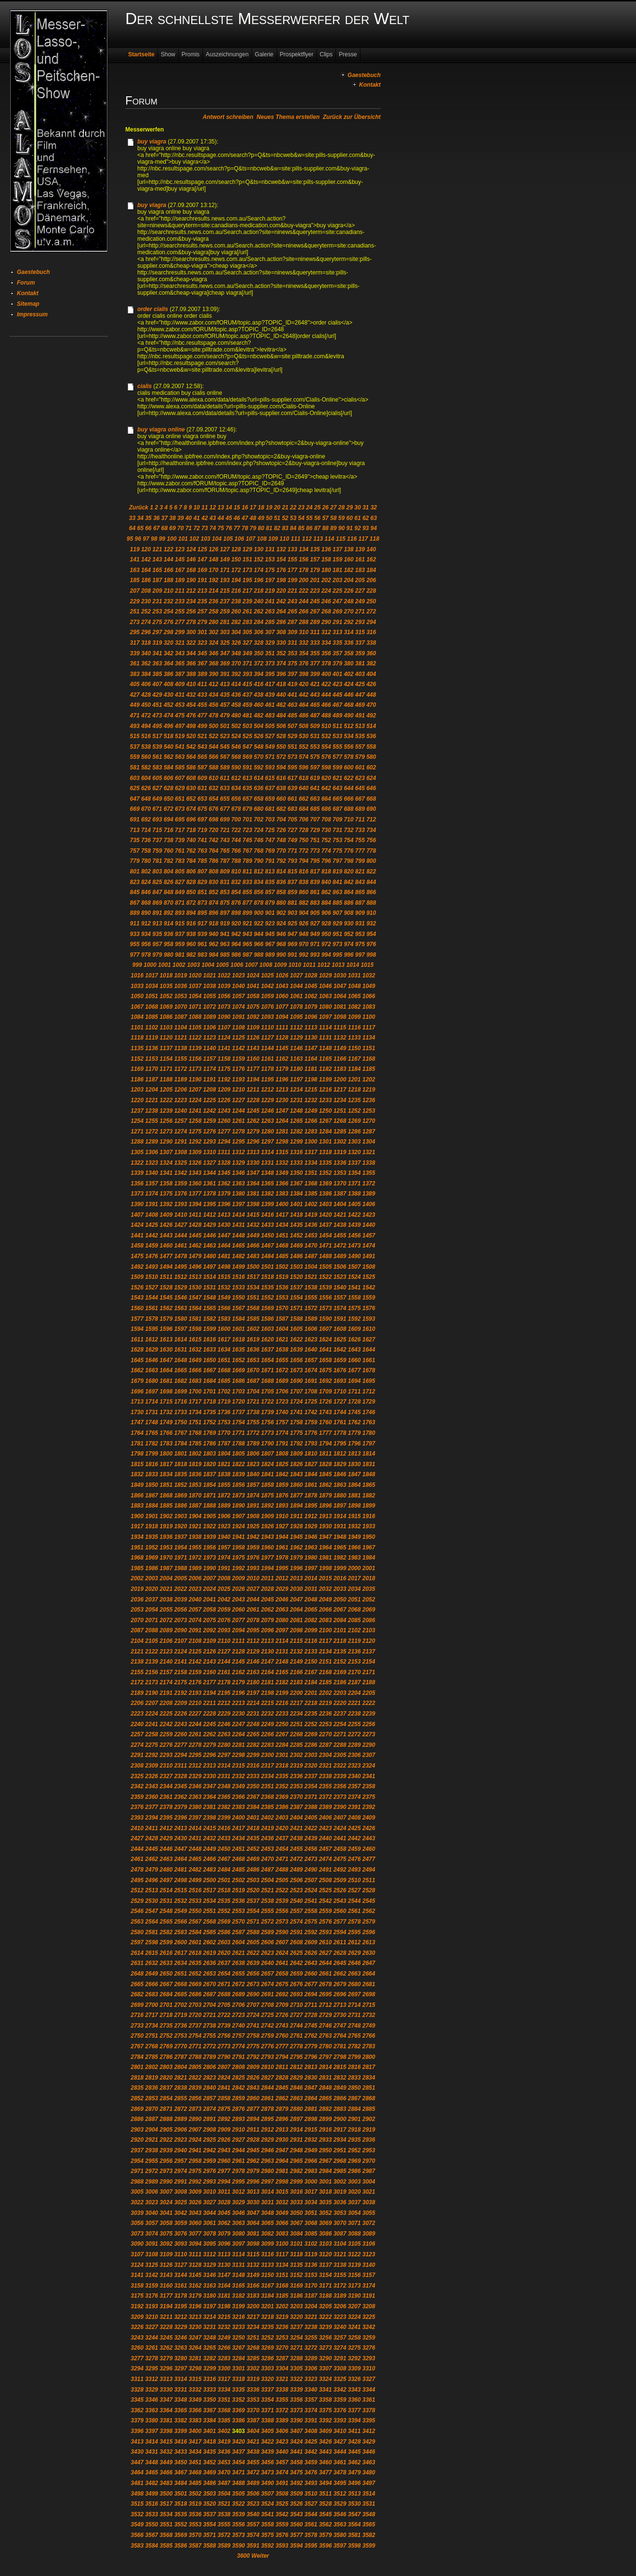 This screenshot has width=636, height=2576. Describe the element at coordinates (209, 2233) in the screenshot. I see `3078` at that location.